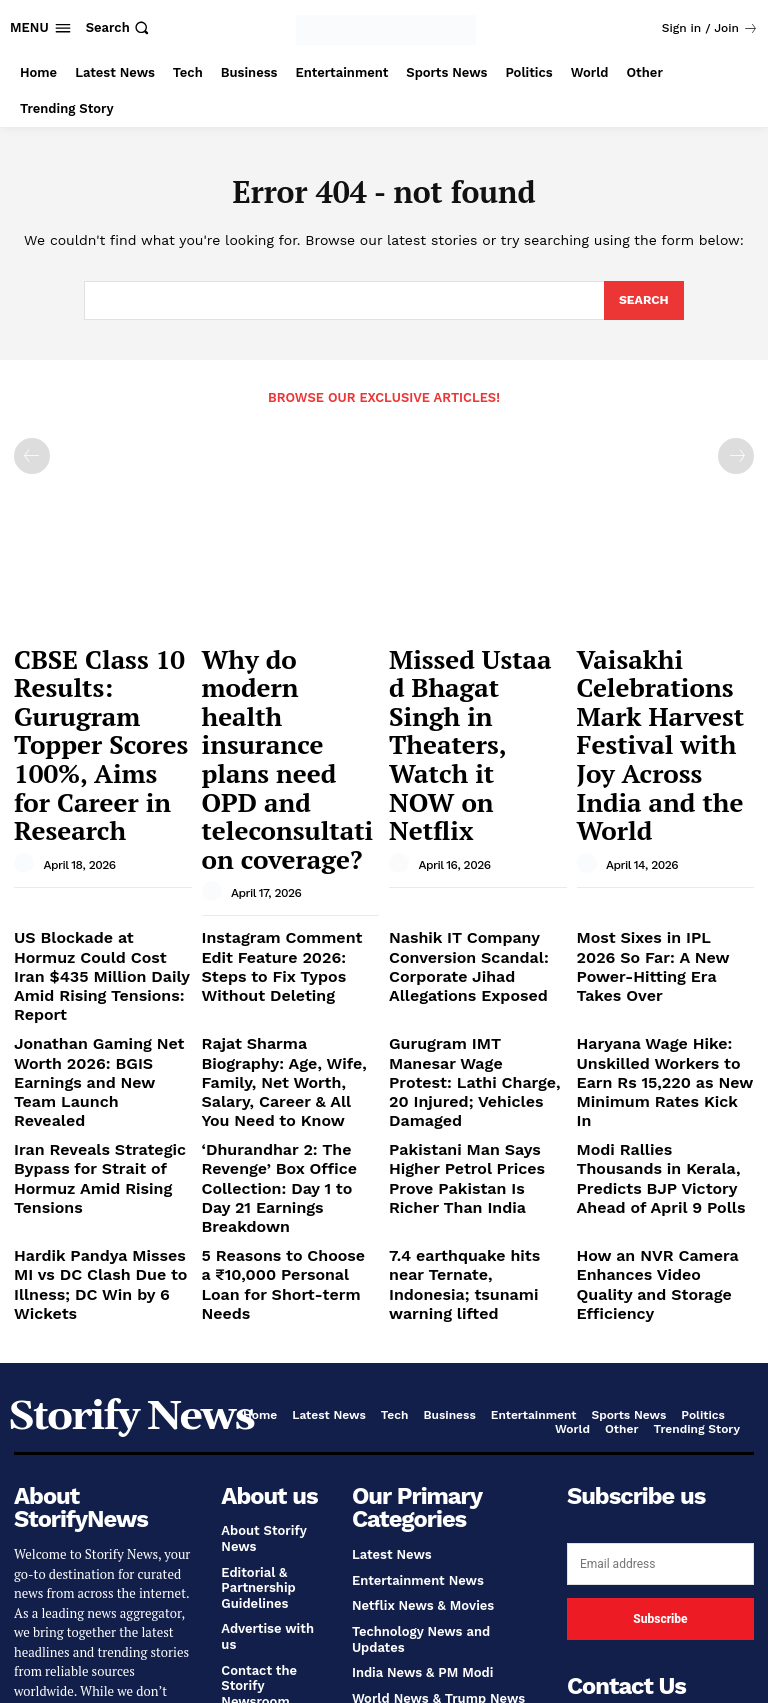  Describe the element at coordinates (736, 455) in the screenshot. I see `[next-page-disabled]` at that location.